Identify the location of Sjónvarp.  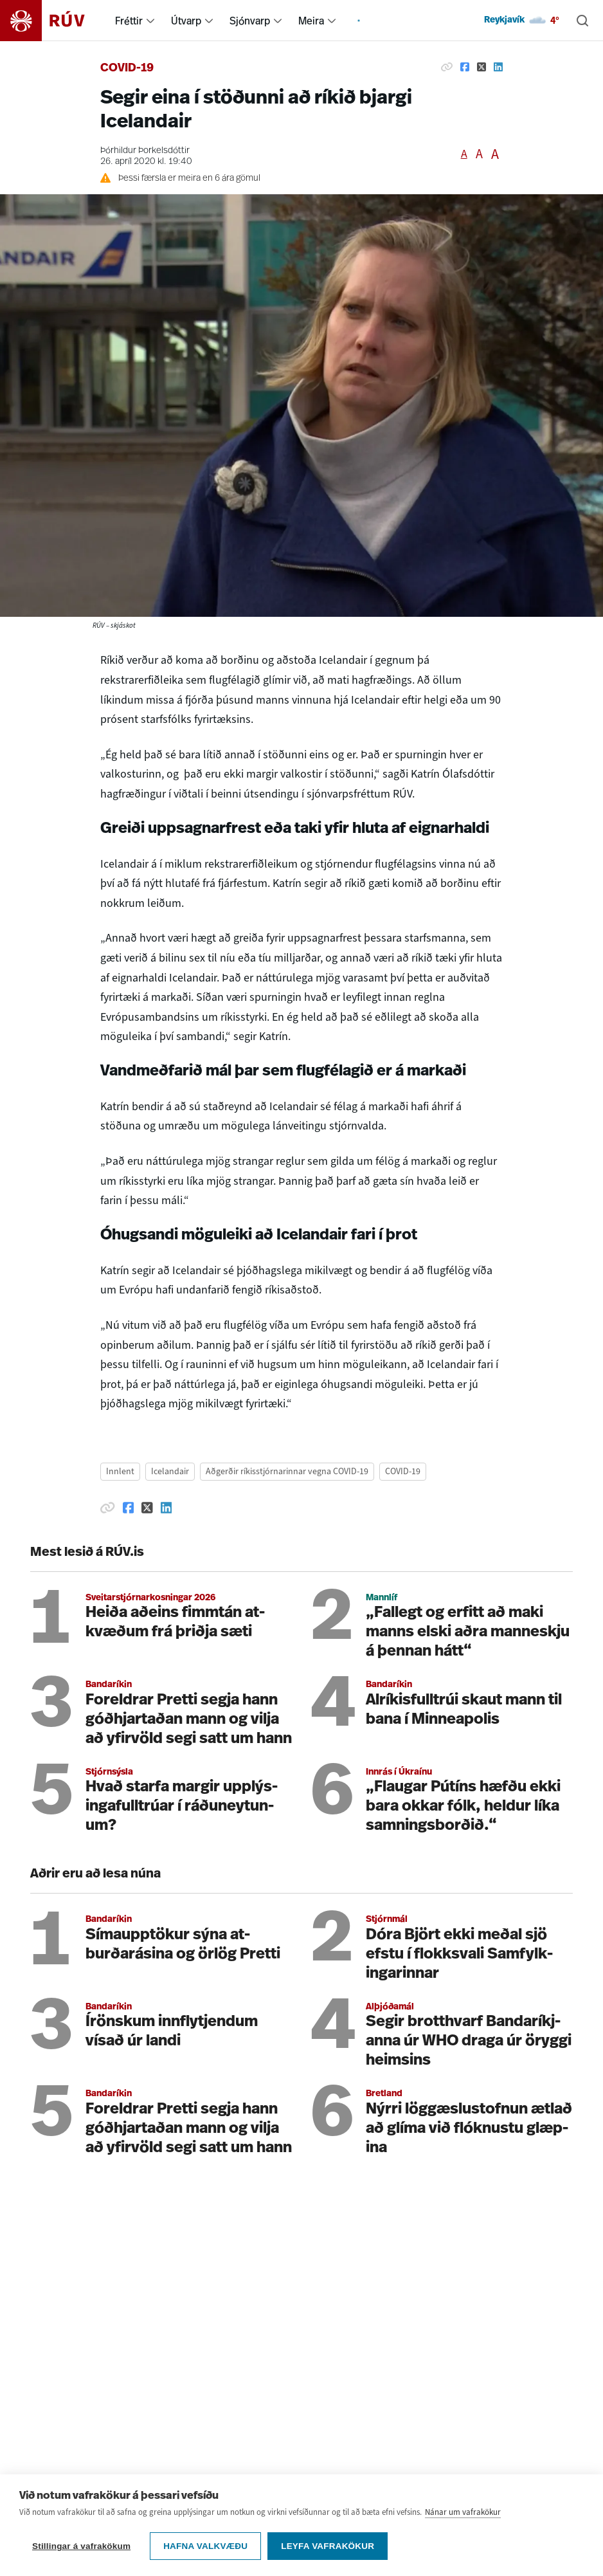
(250, 20).